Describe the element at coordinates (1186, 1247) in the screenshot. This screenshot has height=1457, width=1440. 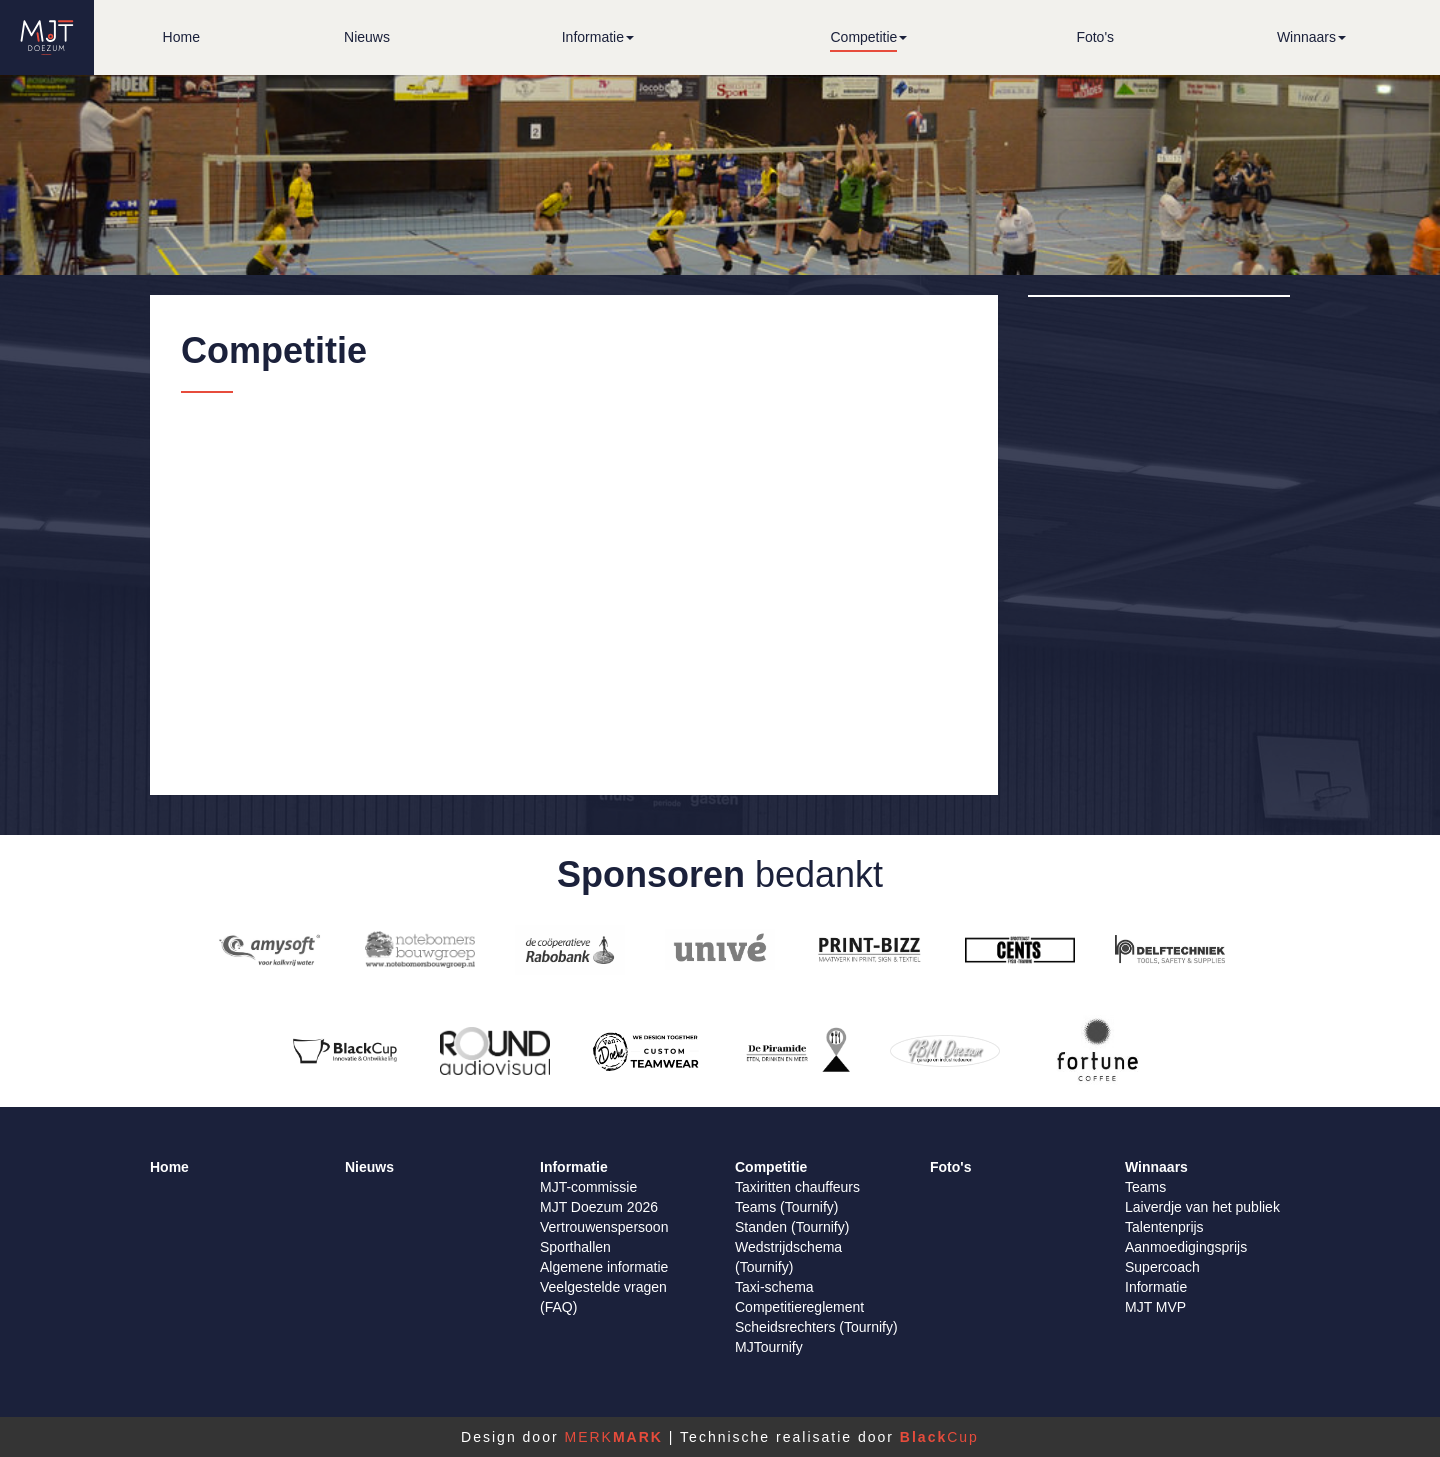
I see `Aanmoedigingsprijs` at that location.